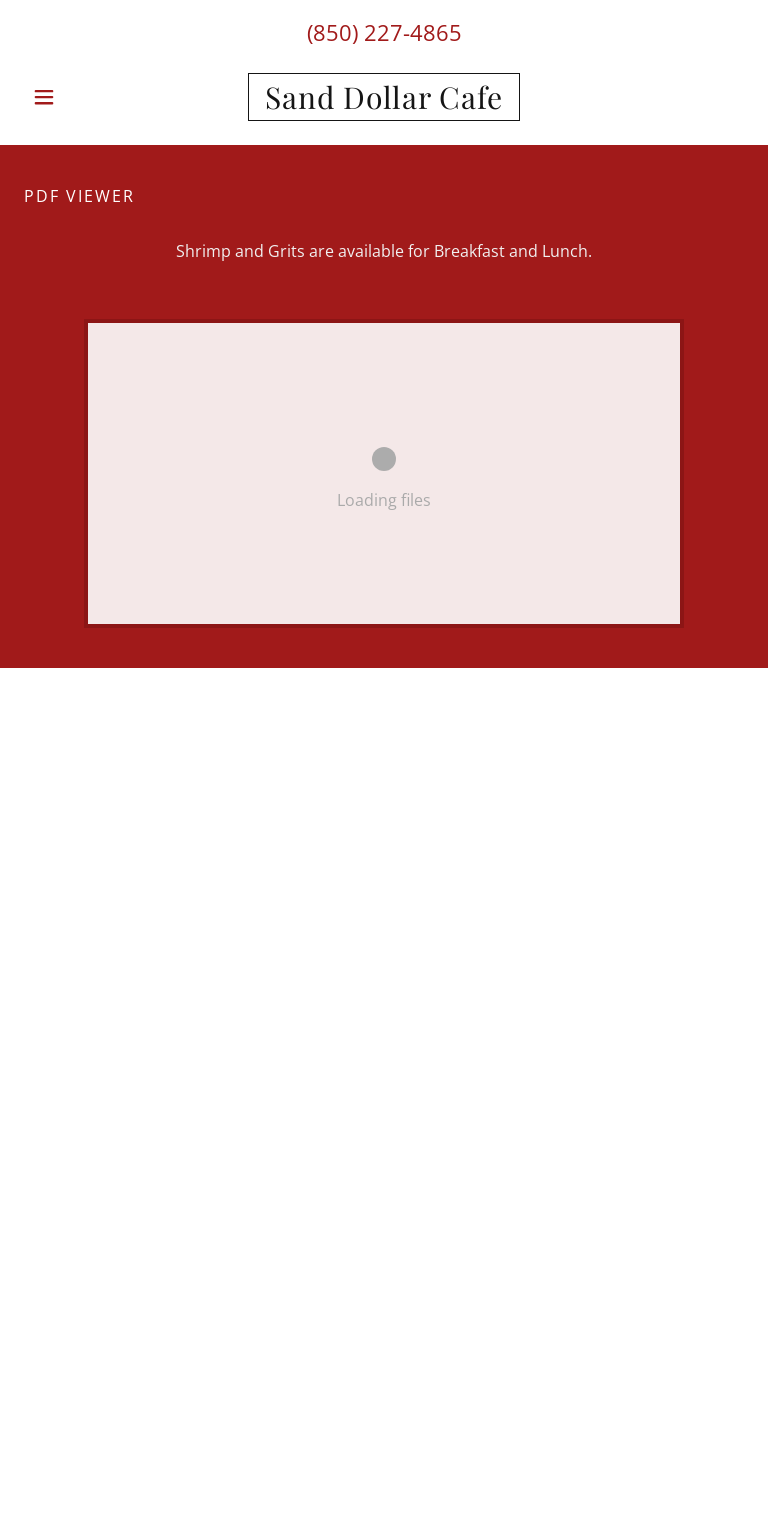 This screenshot has height=1539, width=768. I want to click on [button], so click(78, 97).